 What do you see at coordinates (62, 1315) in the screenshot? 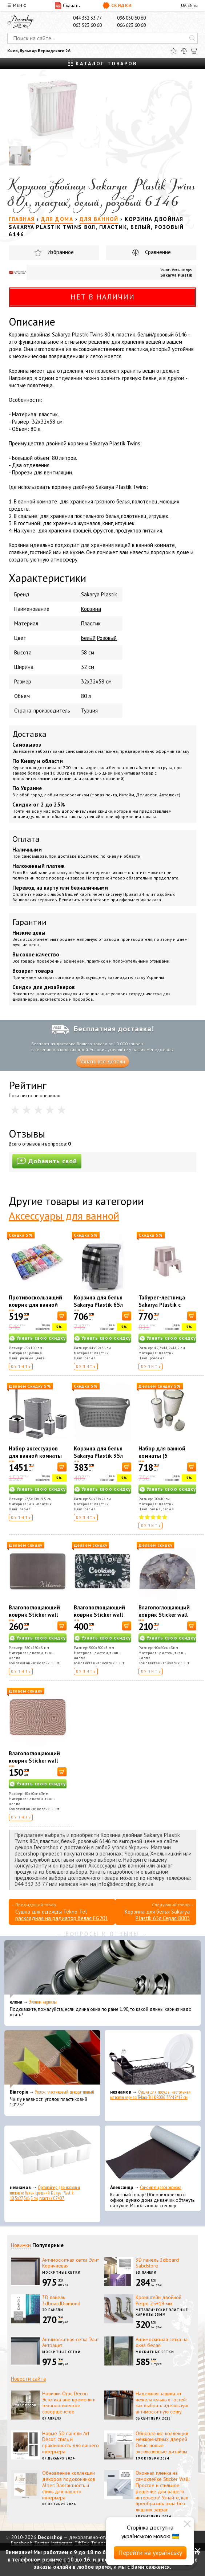
I see `[В корзину]` at bounding box center [62, 1315].